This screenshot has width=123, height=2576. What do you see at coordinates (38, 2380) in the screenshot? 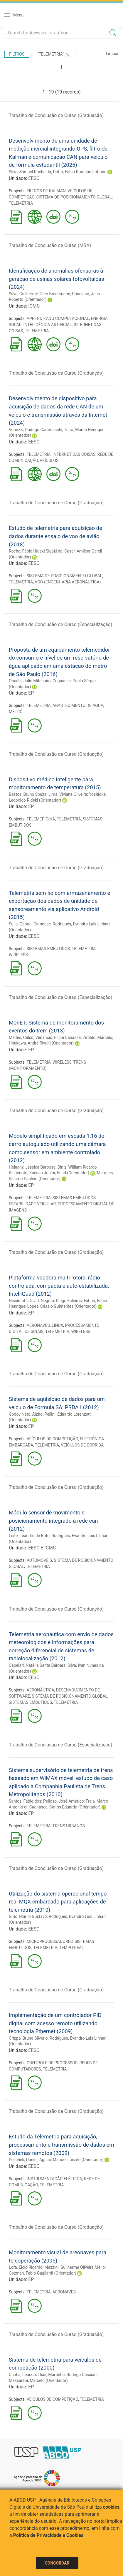
I see `Massarani, Marcelo (Orientador)` at bounding box center [38, 2380].